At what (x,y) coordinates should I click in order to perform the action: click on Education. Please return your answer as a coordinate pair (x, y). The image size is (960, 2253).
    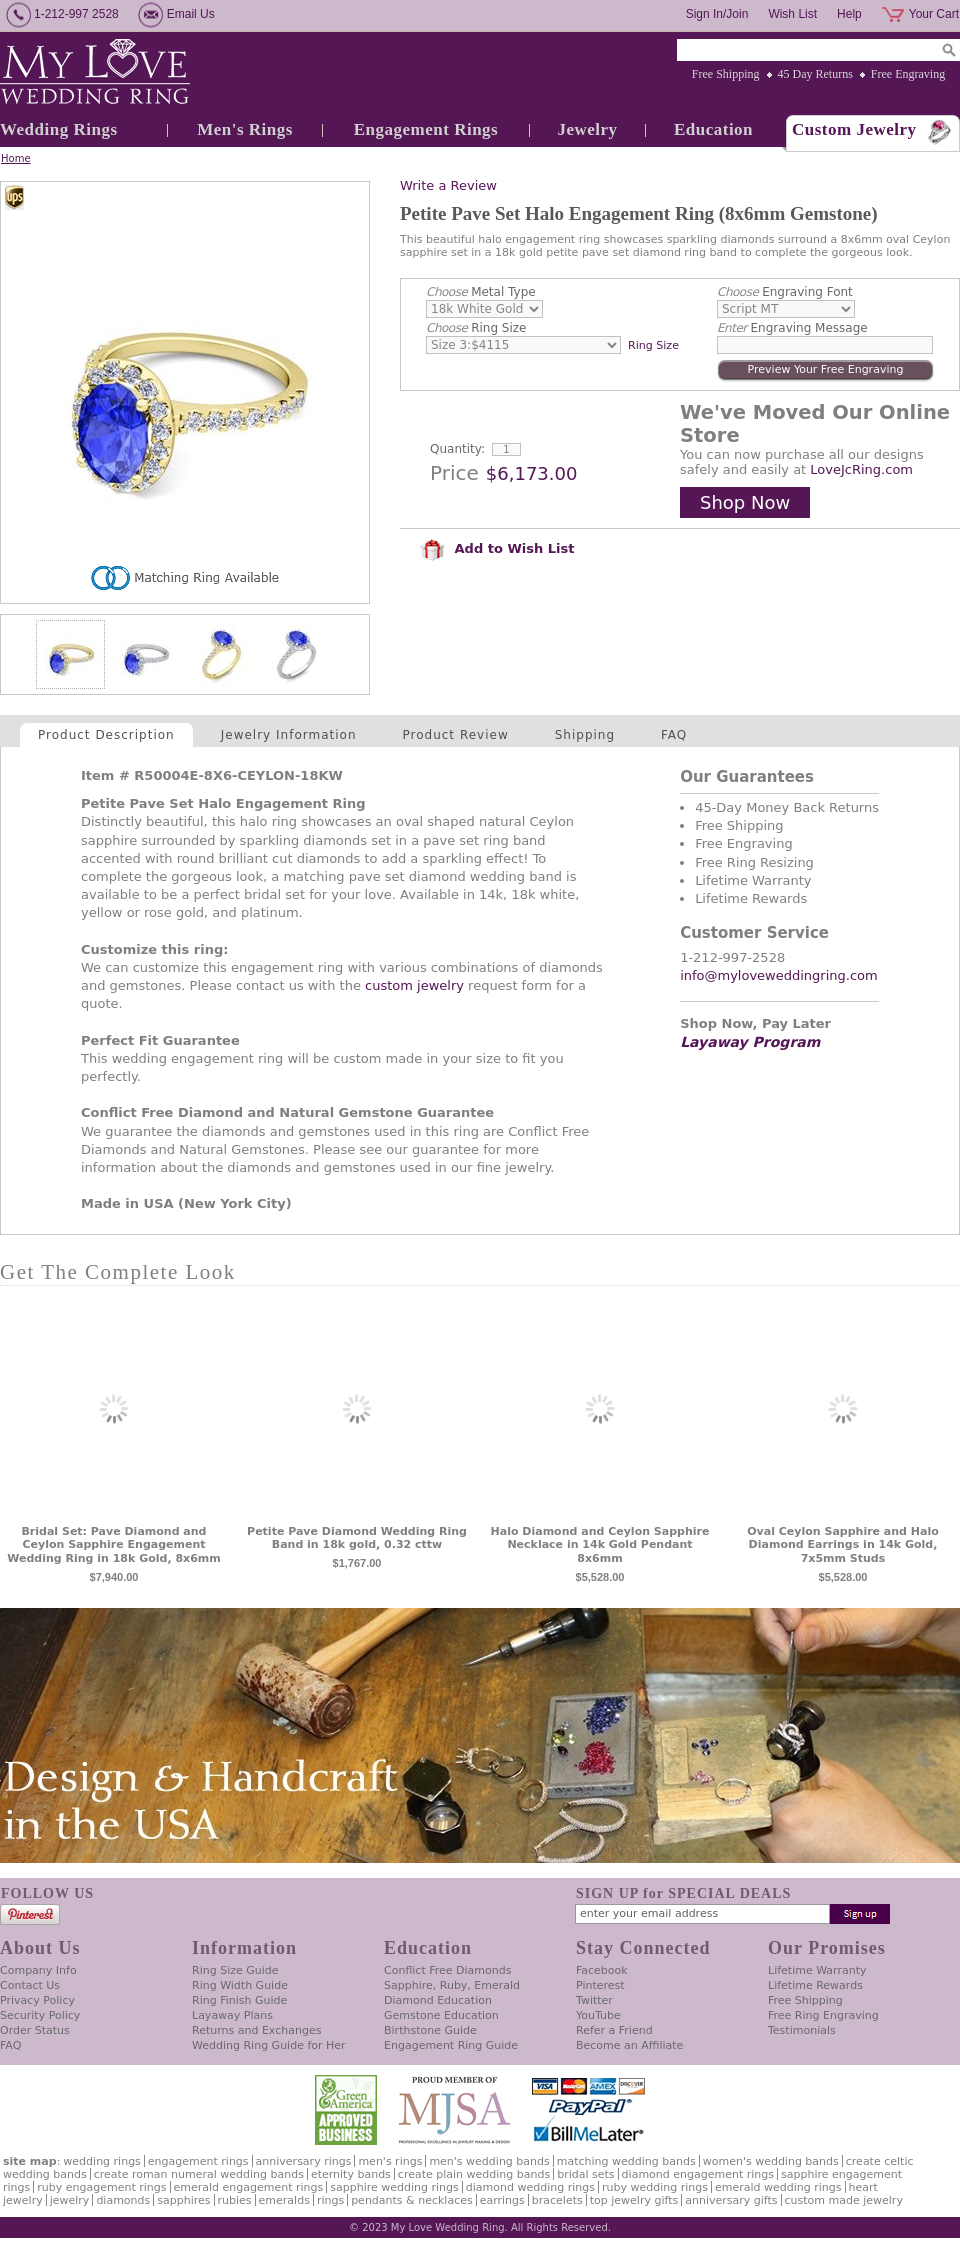
    Looking at the image, I should click on (713, 129).